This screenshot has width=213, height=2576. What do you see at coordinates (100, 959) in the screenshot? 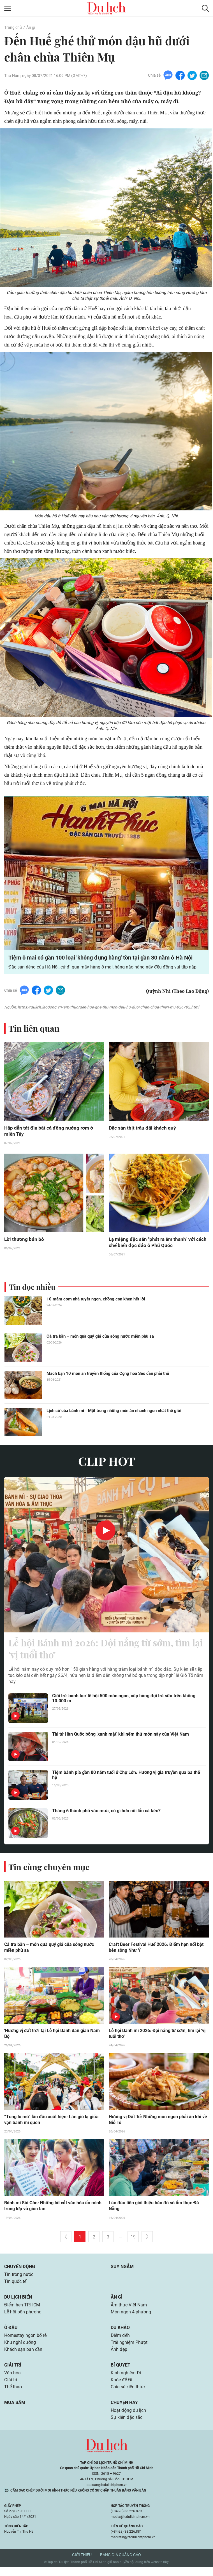
I see `Tiệm ô mai có gần 100 loại 'không đụng hàng' tồn tại gần 30 năm ở Hà Nội` at bounding box center [100, 959].